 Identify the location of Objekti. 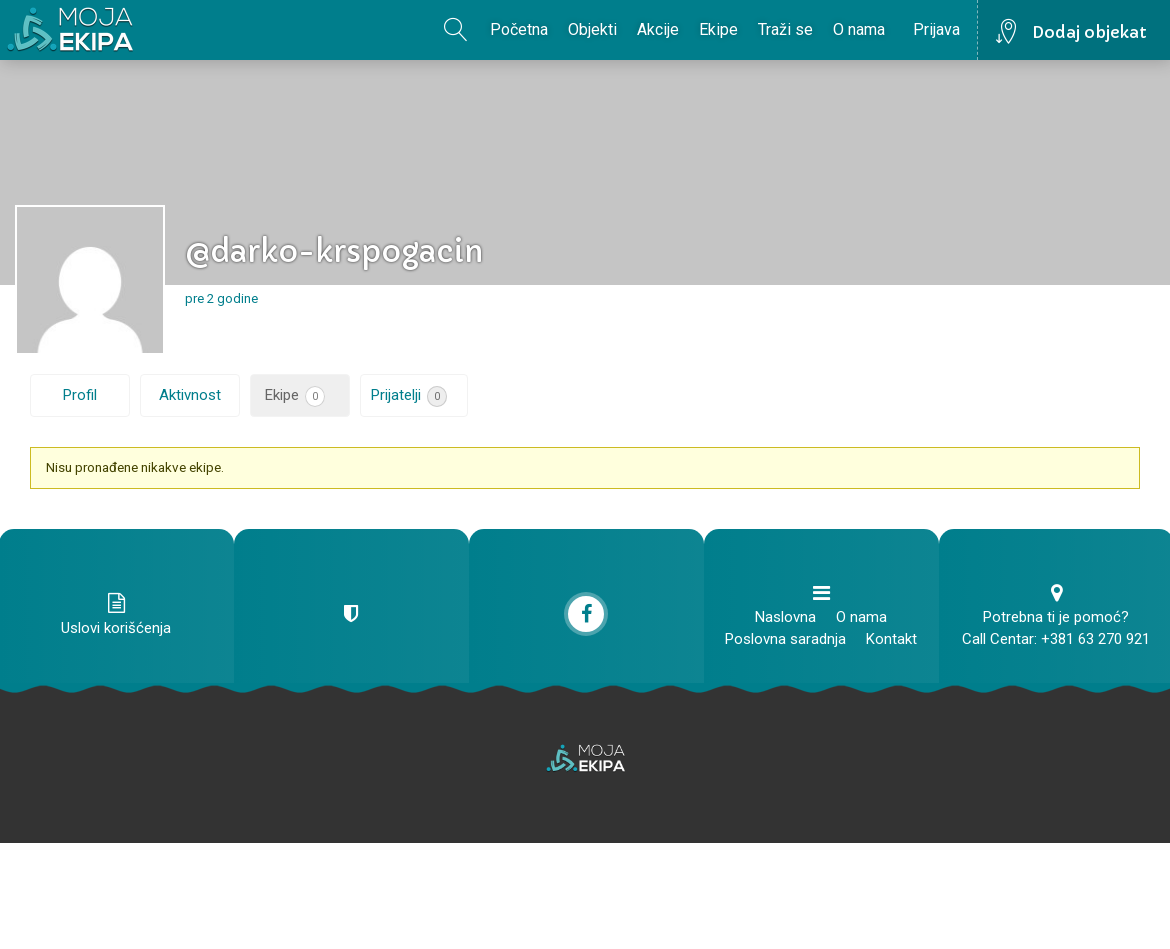
(592, 29).